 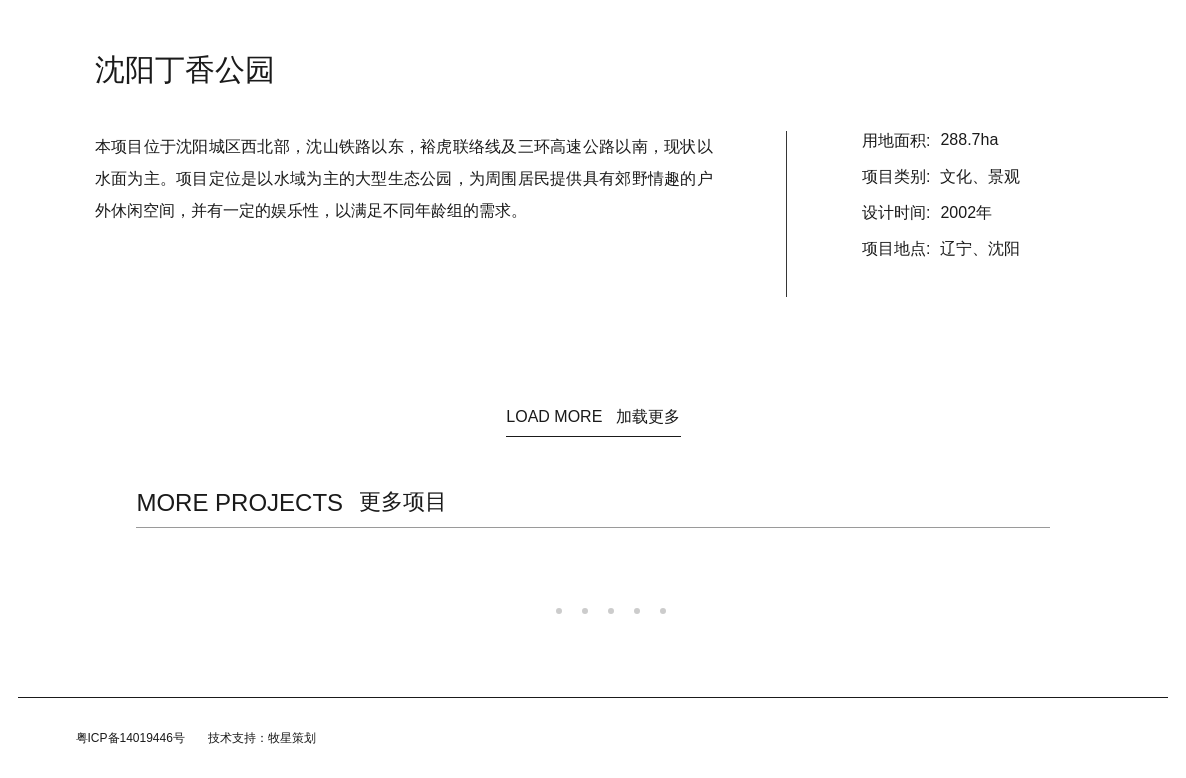 I want to click on 首页, so click(x=354, y=30).